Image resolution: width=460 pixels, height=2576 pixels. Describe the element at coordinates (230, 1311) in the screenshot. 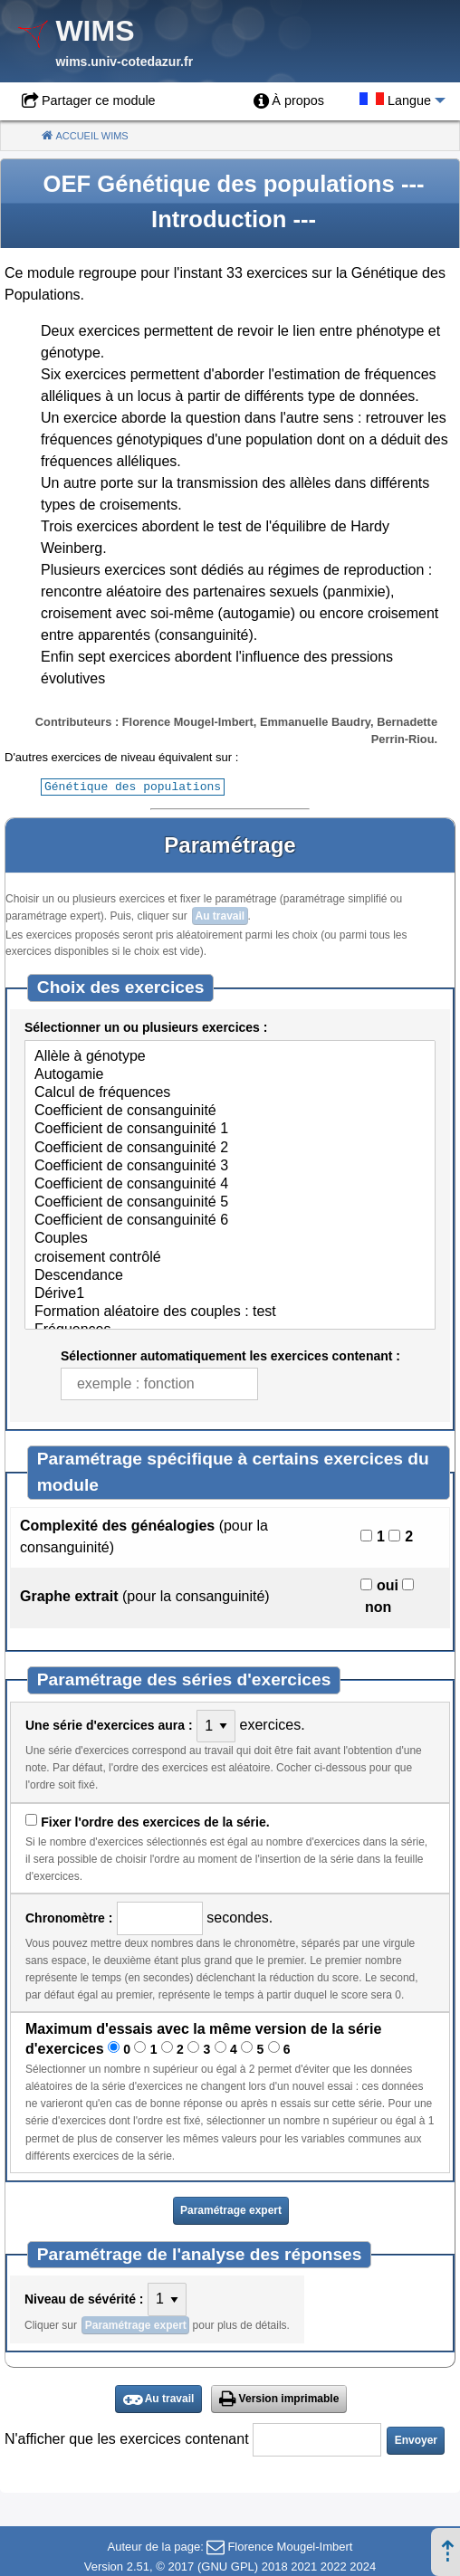

I see `Formation aléatoire des couples : test` at that location.